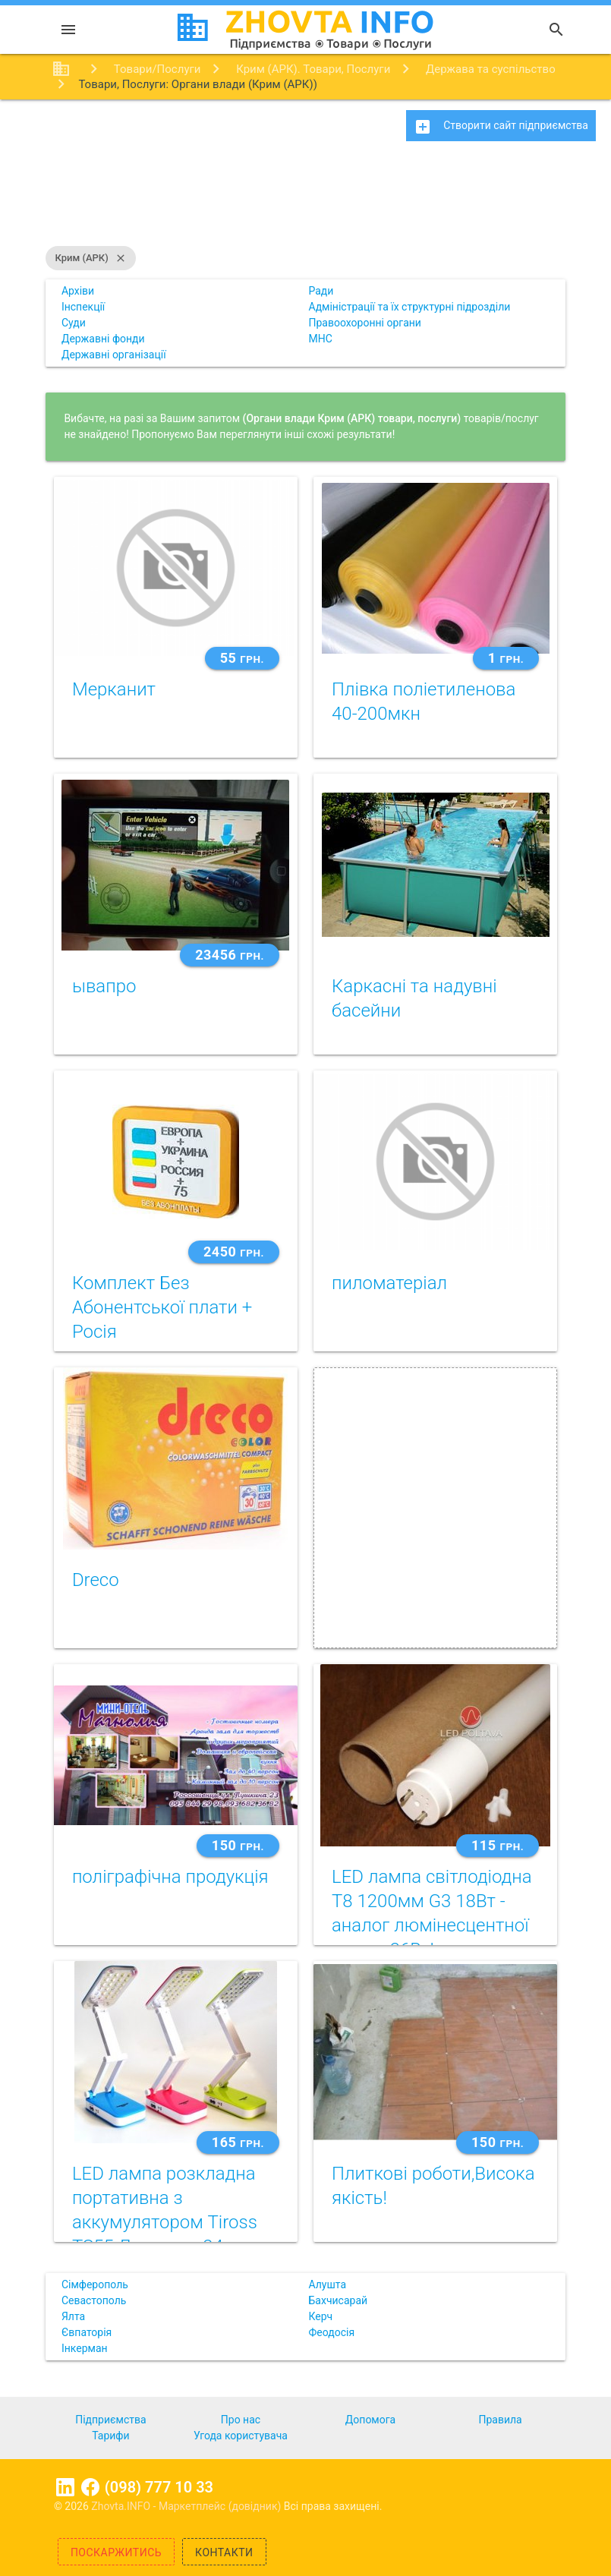 Image resolution: width=611 pixels, height=2576 pixels. What do you see at coordinates (321, 2316) in the screenshot?
I see `Керч` at bounding box center [321, 2316].